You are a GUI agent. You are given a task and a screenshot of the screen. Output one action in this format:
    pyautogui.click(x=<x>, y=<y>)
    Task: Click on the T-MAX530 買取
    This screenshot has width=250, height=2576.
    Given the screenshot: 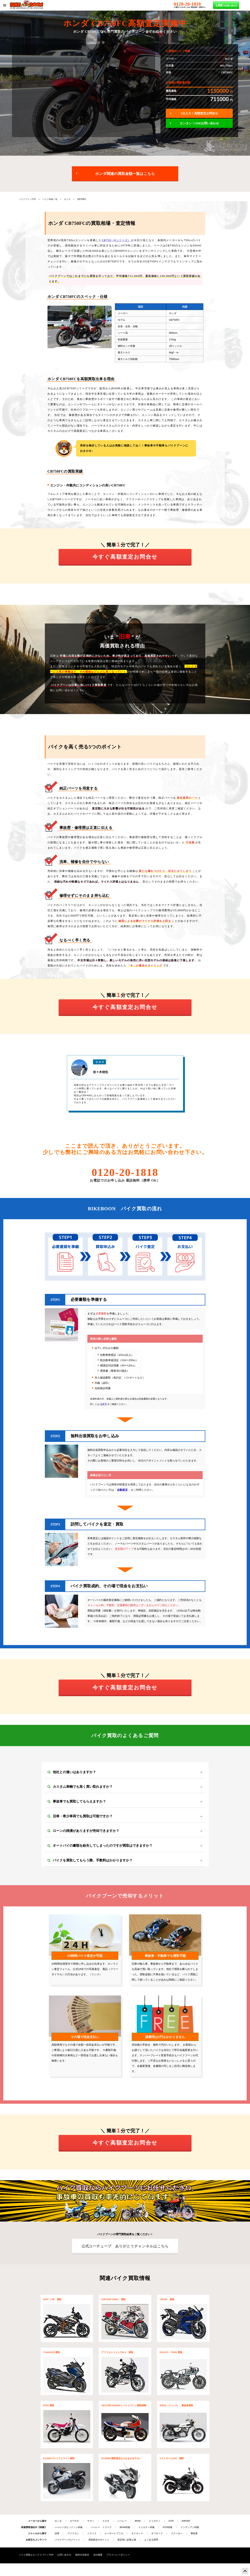 What is the action you would take?
    pyautogui.click(x=51, y=2364)
    